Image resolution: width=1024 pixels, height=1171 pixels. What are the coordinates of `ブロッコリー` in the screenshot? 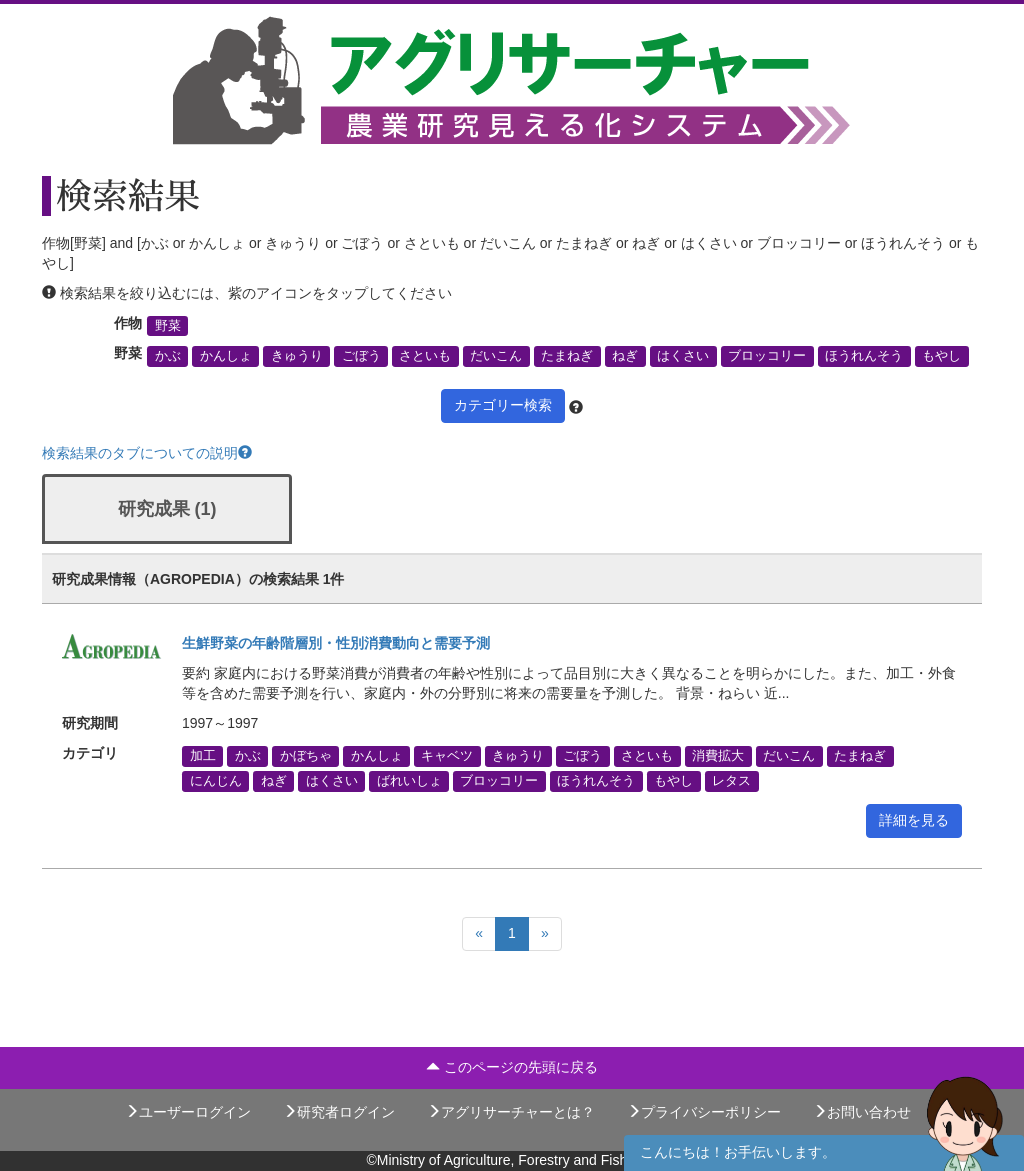 It's located at (767, 356).